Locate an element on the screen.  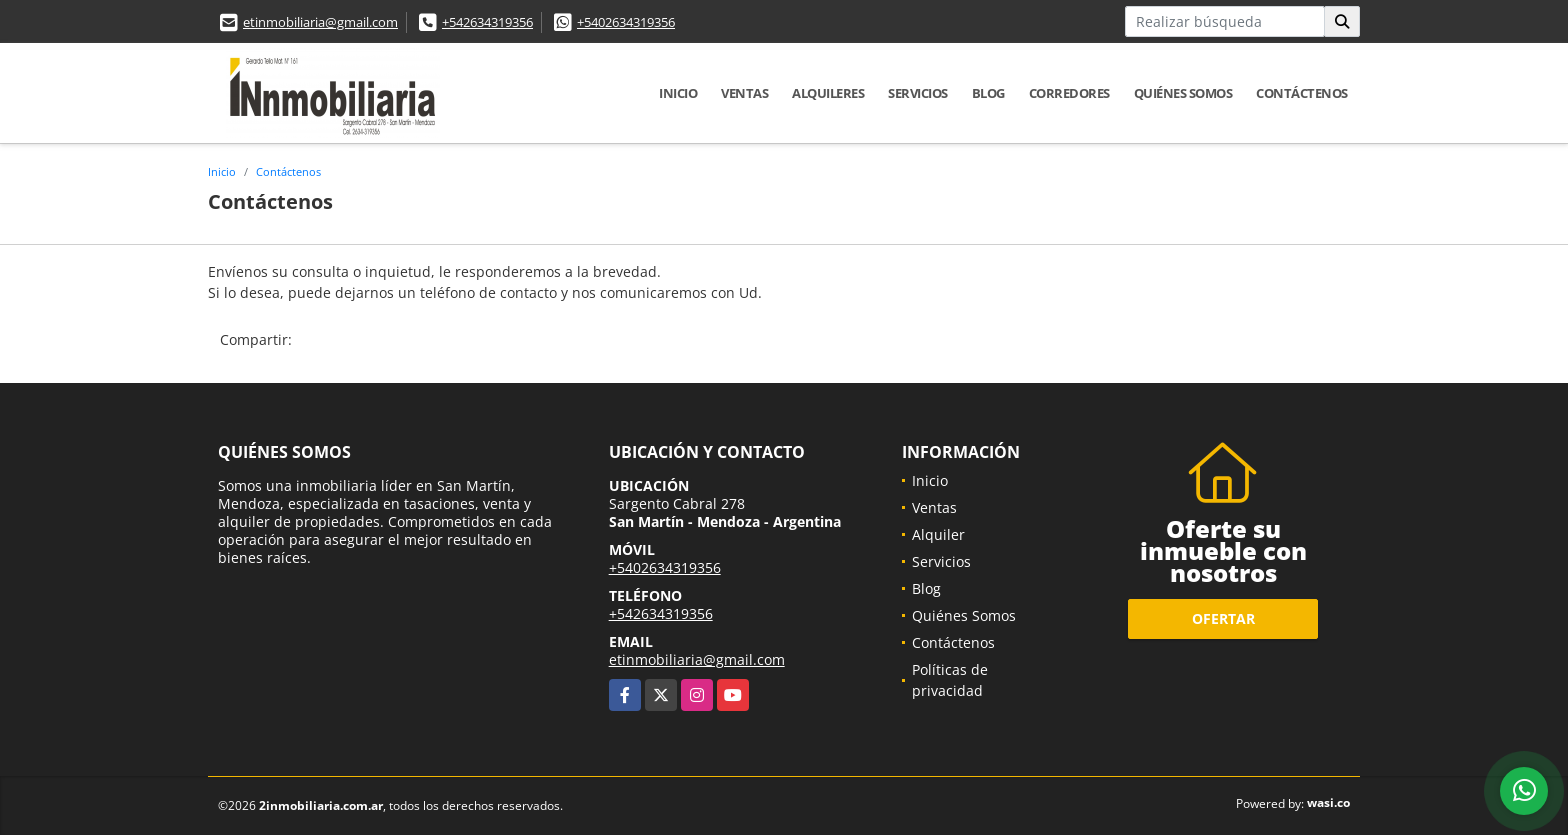
Quiénes Somos is located at coordinates (1183, 93).